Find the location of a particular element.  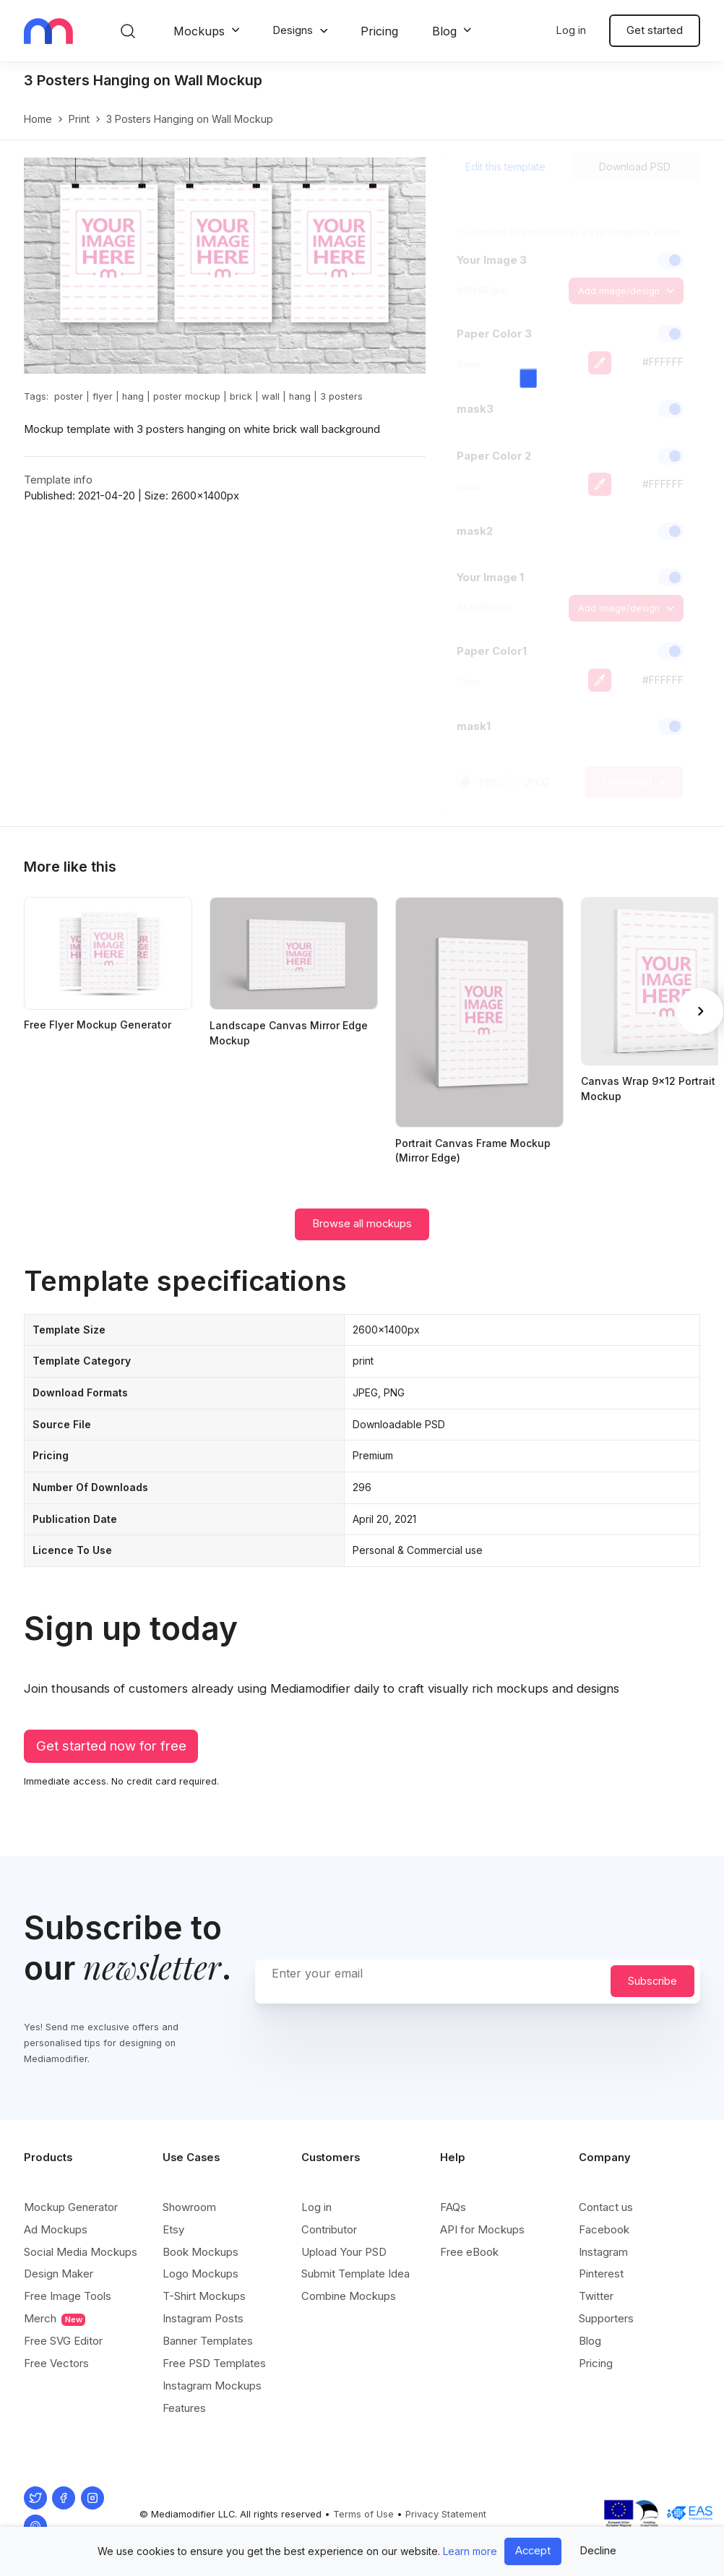

Ad Mockups is located at coordinates (55, 2229).